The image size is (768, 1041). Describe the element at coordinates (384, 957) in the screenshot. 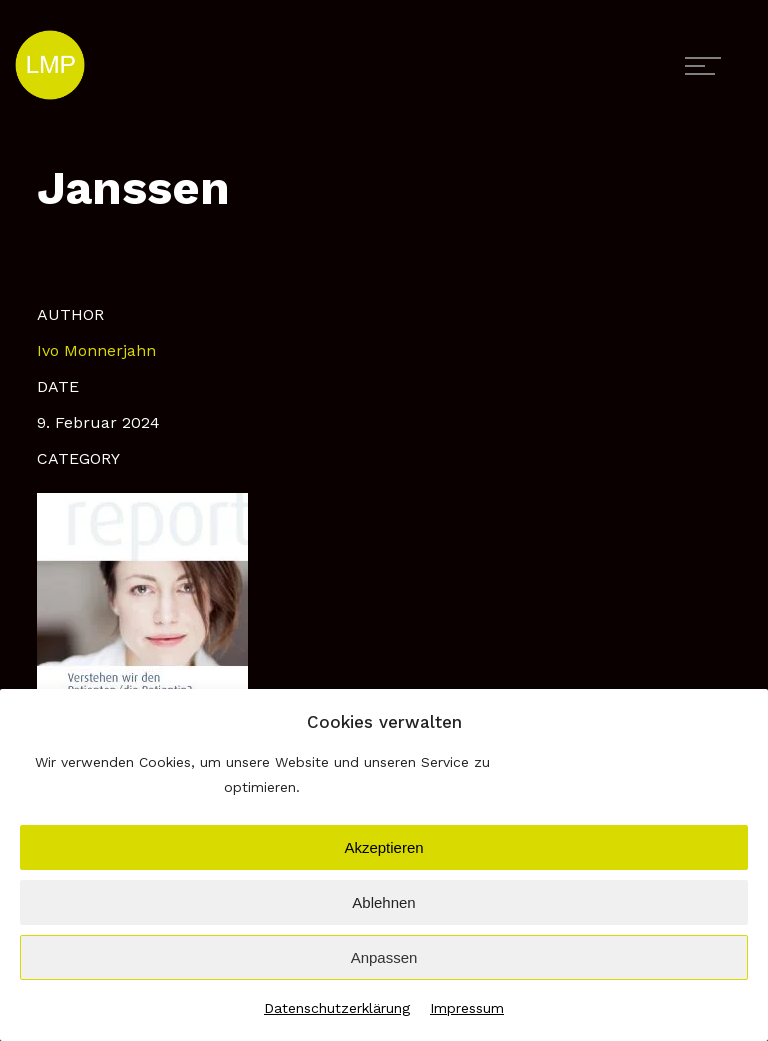

I see `Anpassen` at that location.